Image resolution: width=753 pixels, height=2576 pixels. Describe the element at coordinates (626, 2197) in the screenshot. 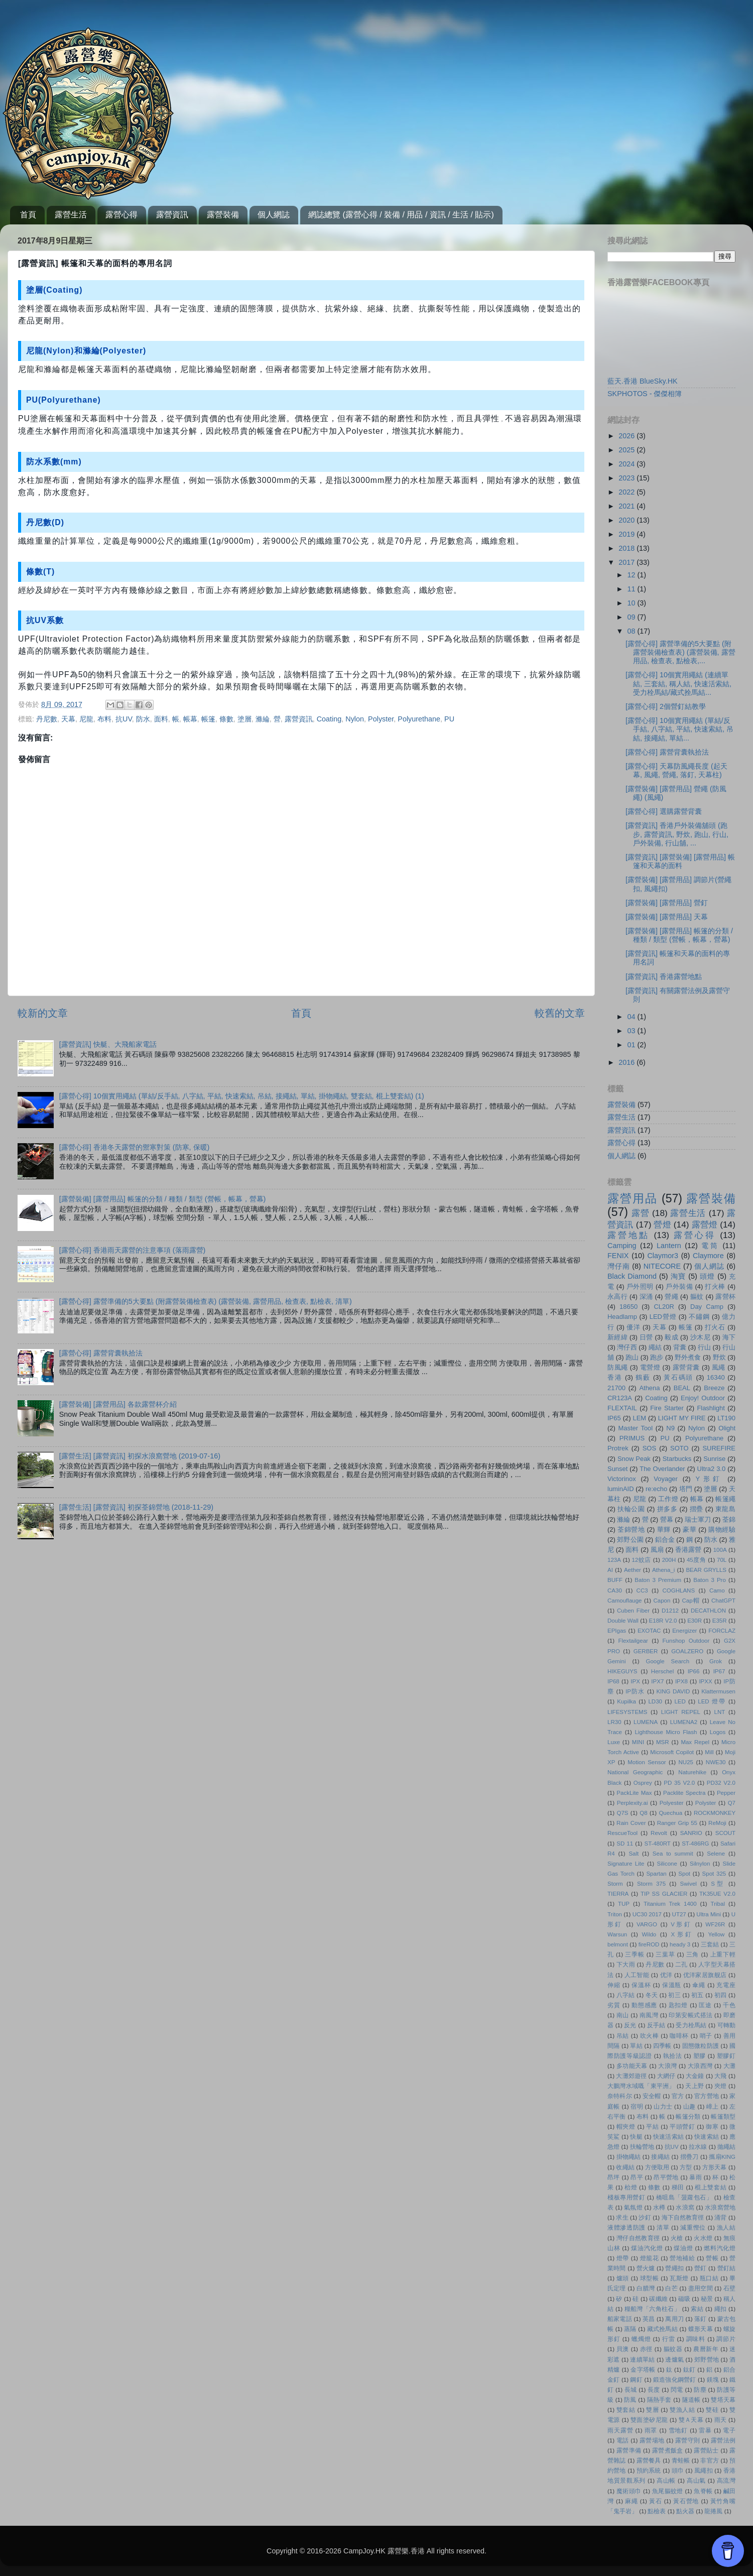

I see `棧板專用營釘` at that location.